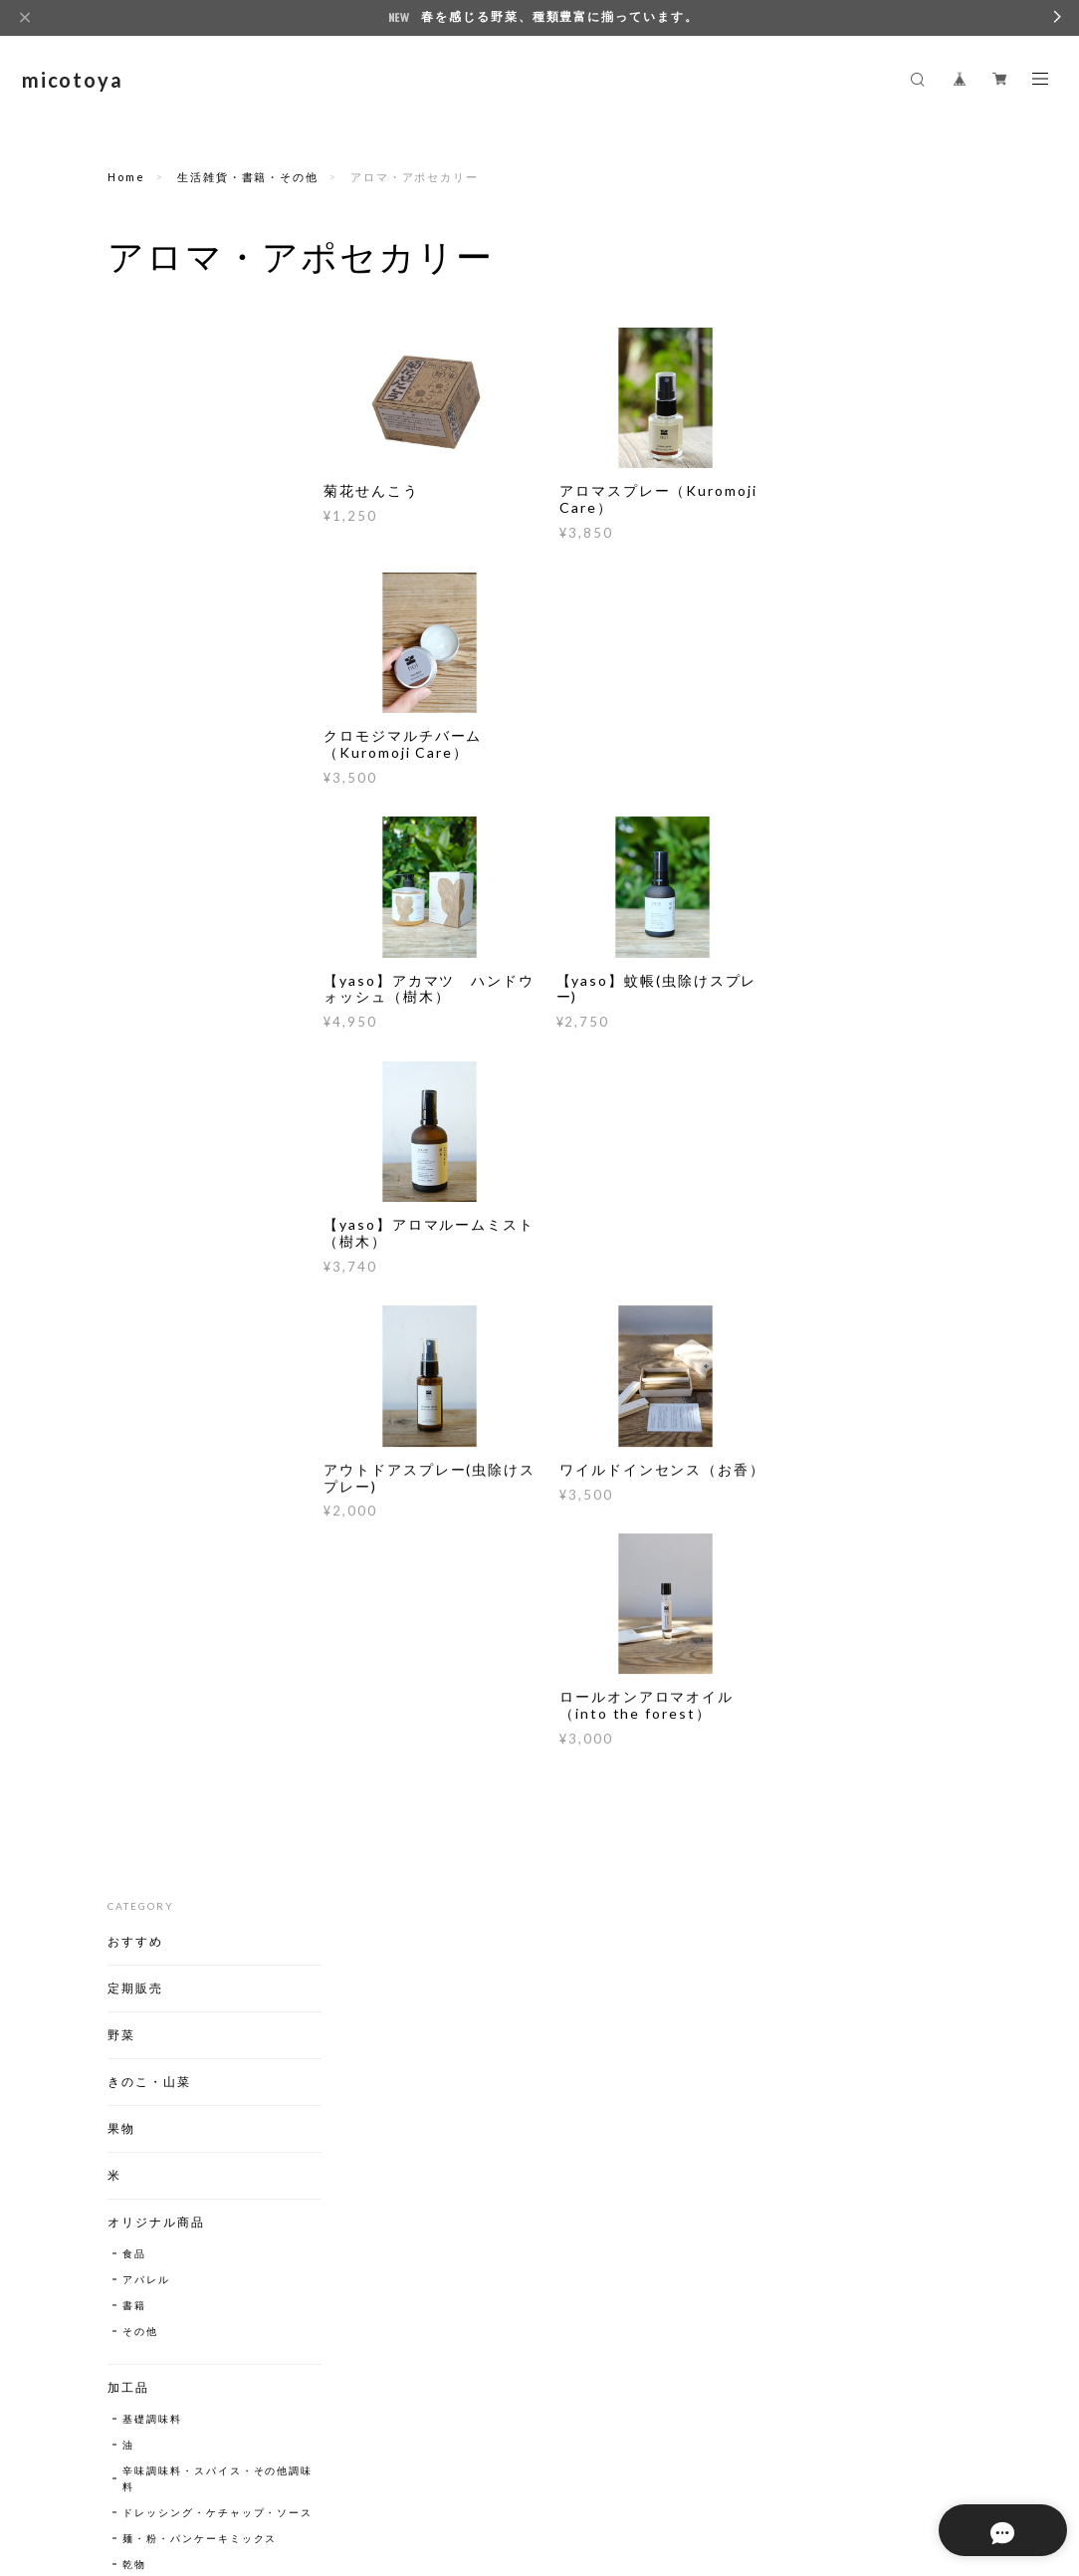 This screenshot has width=1079, height=2576. Describe the element at coordinates (184, 1852) in the screenshot. I see `レシピ集【自由に閲覧いただけます】` at that location.